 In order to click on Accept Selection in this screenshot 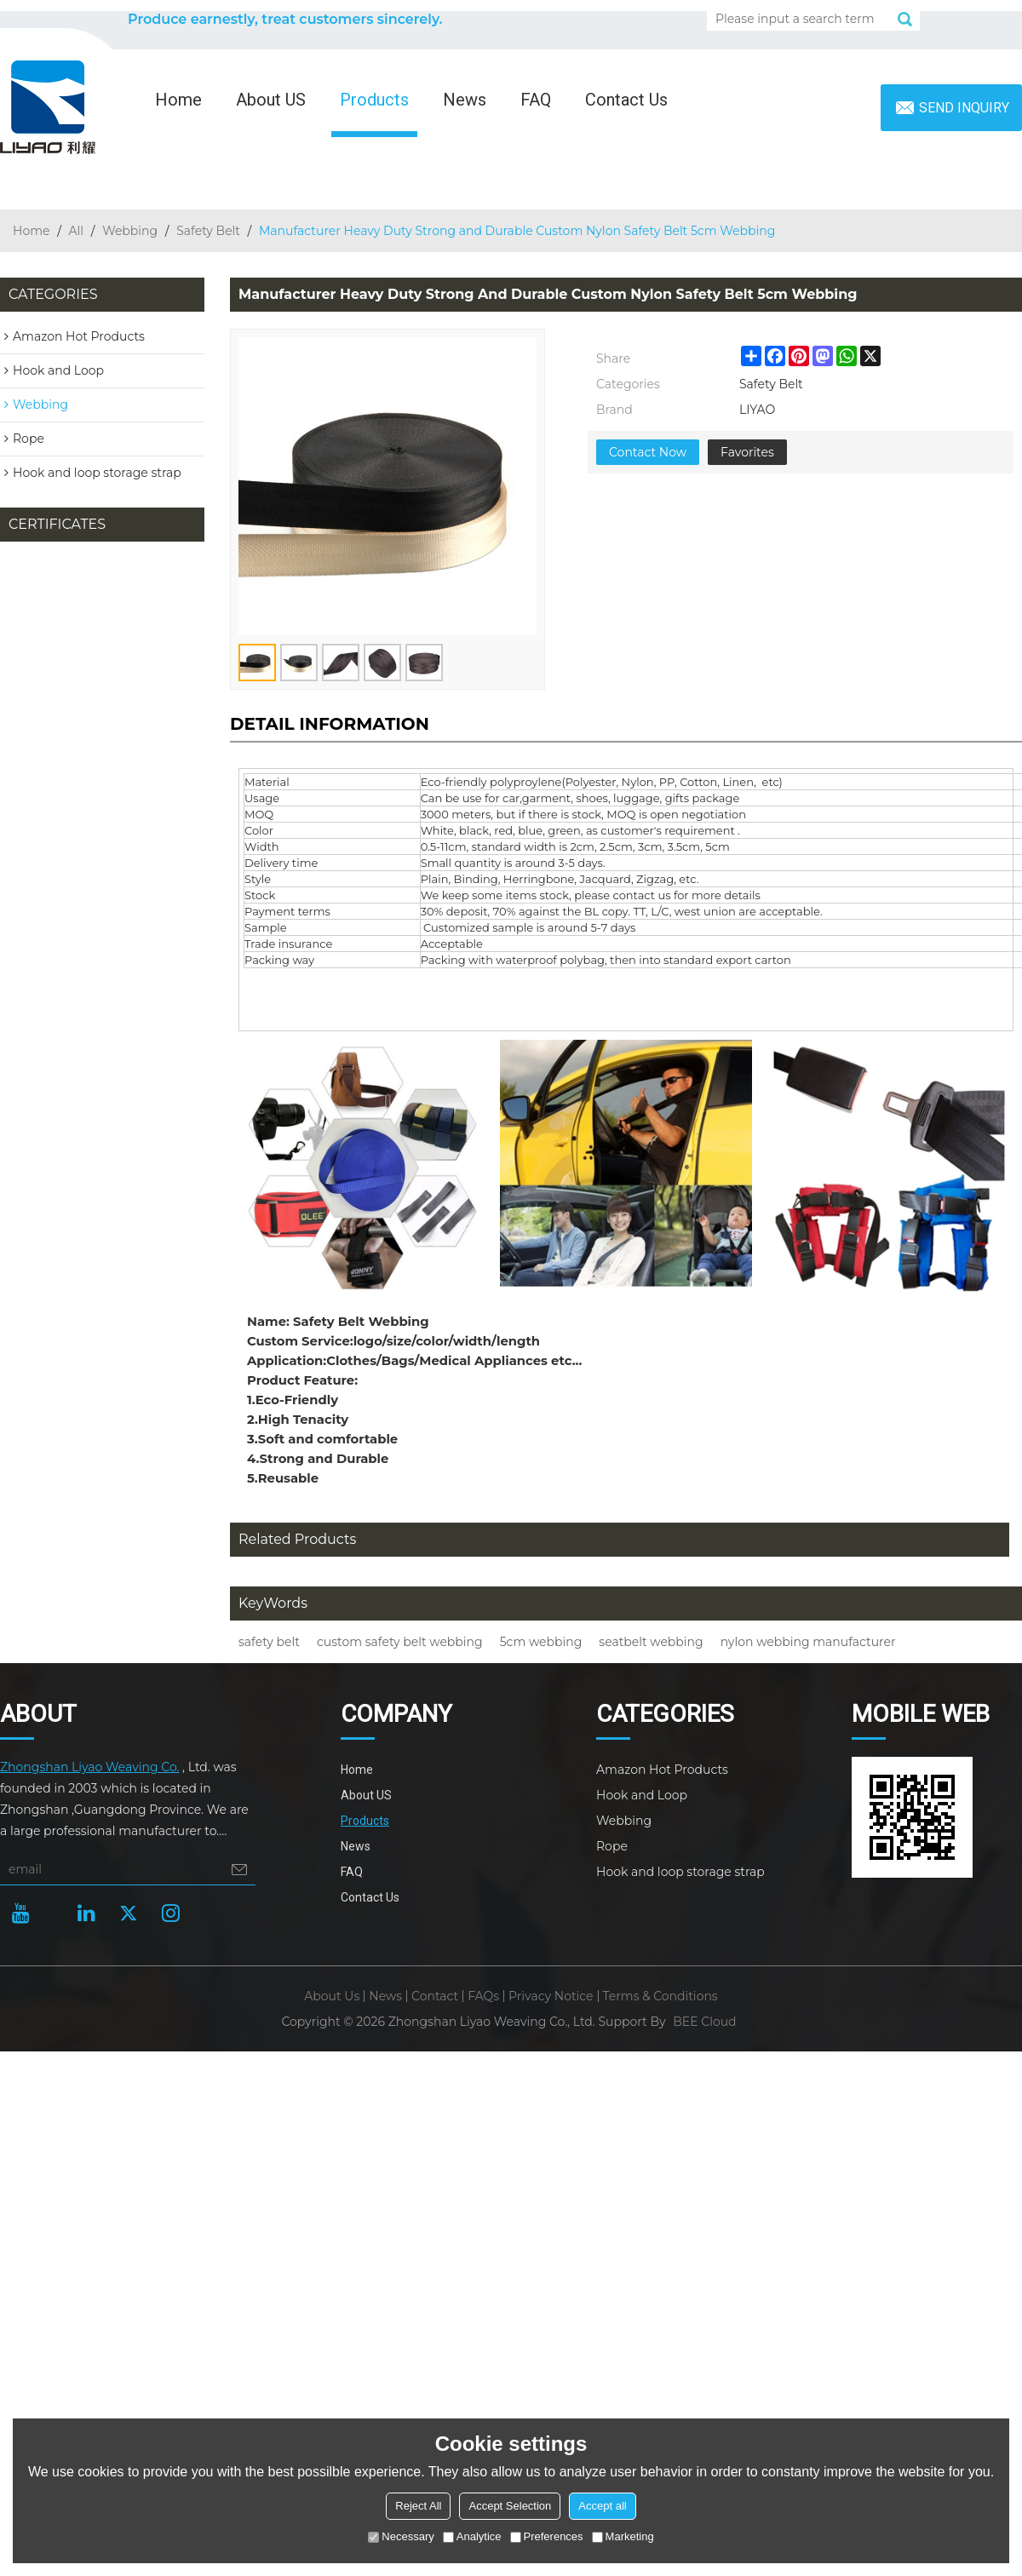, I will do `click(509, 2505)`.